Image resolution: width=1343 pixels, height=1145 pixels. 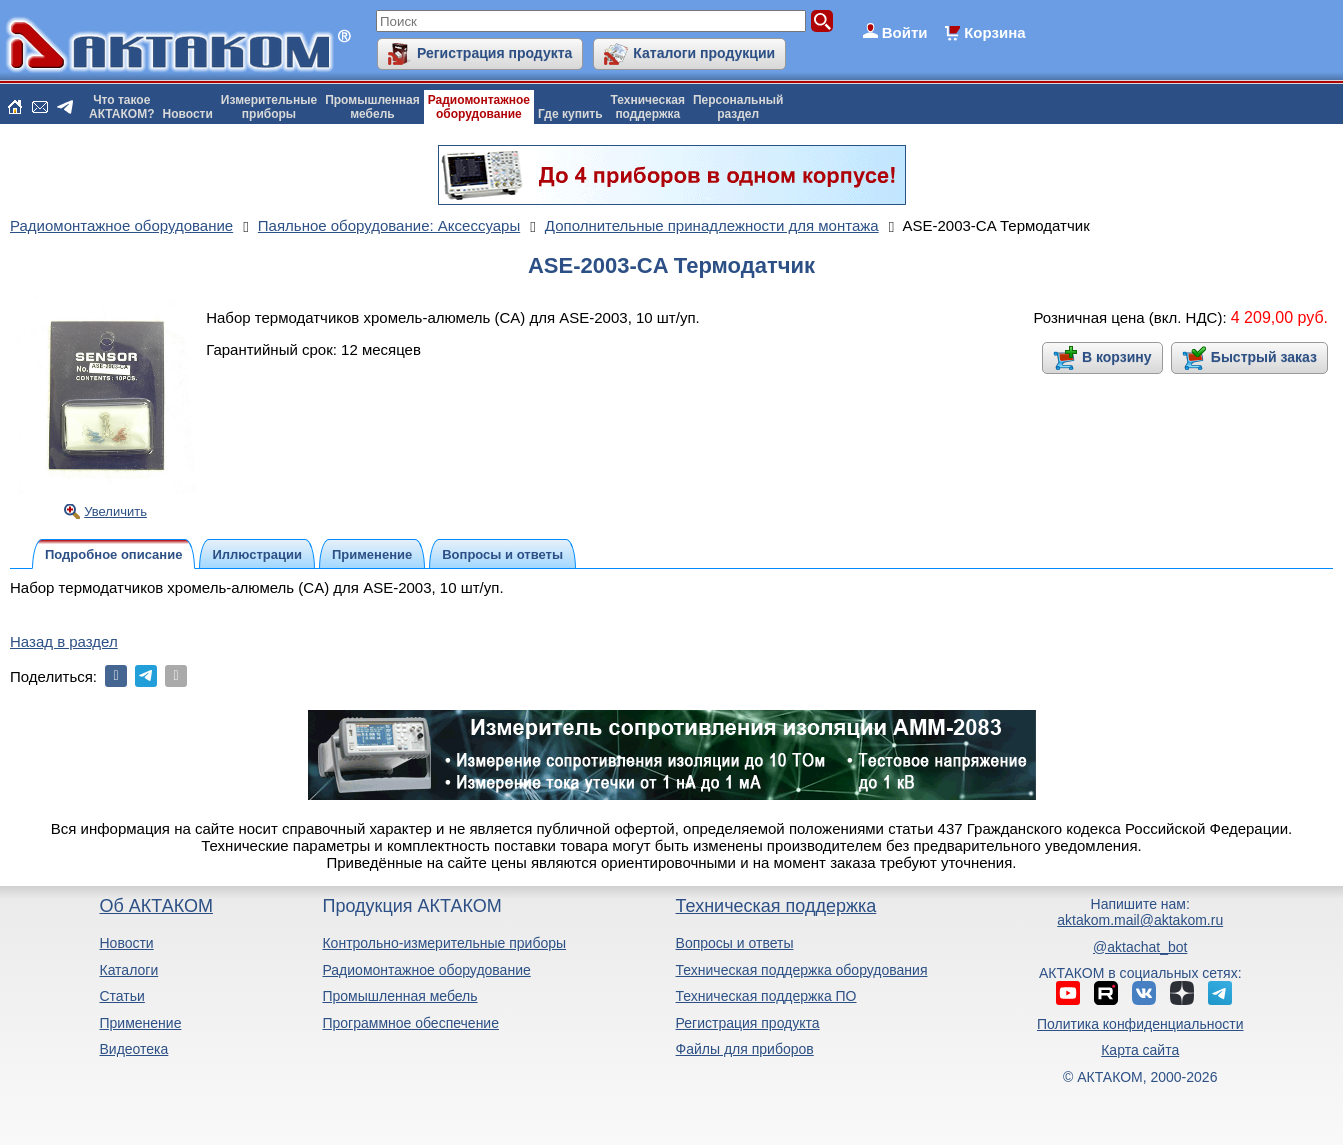 What do you see at coordinates (121, 996) in the screenshot?
I see `Статьи` at bounding box center [121, 996].